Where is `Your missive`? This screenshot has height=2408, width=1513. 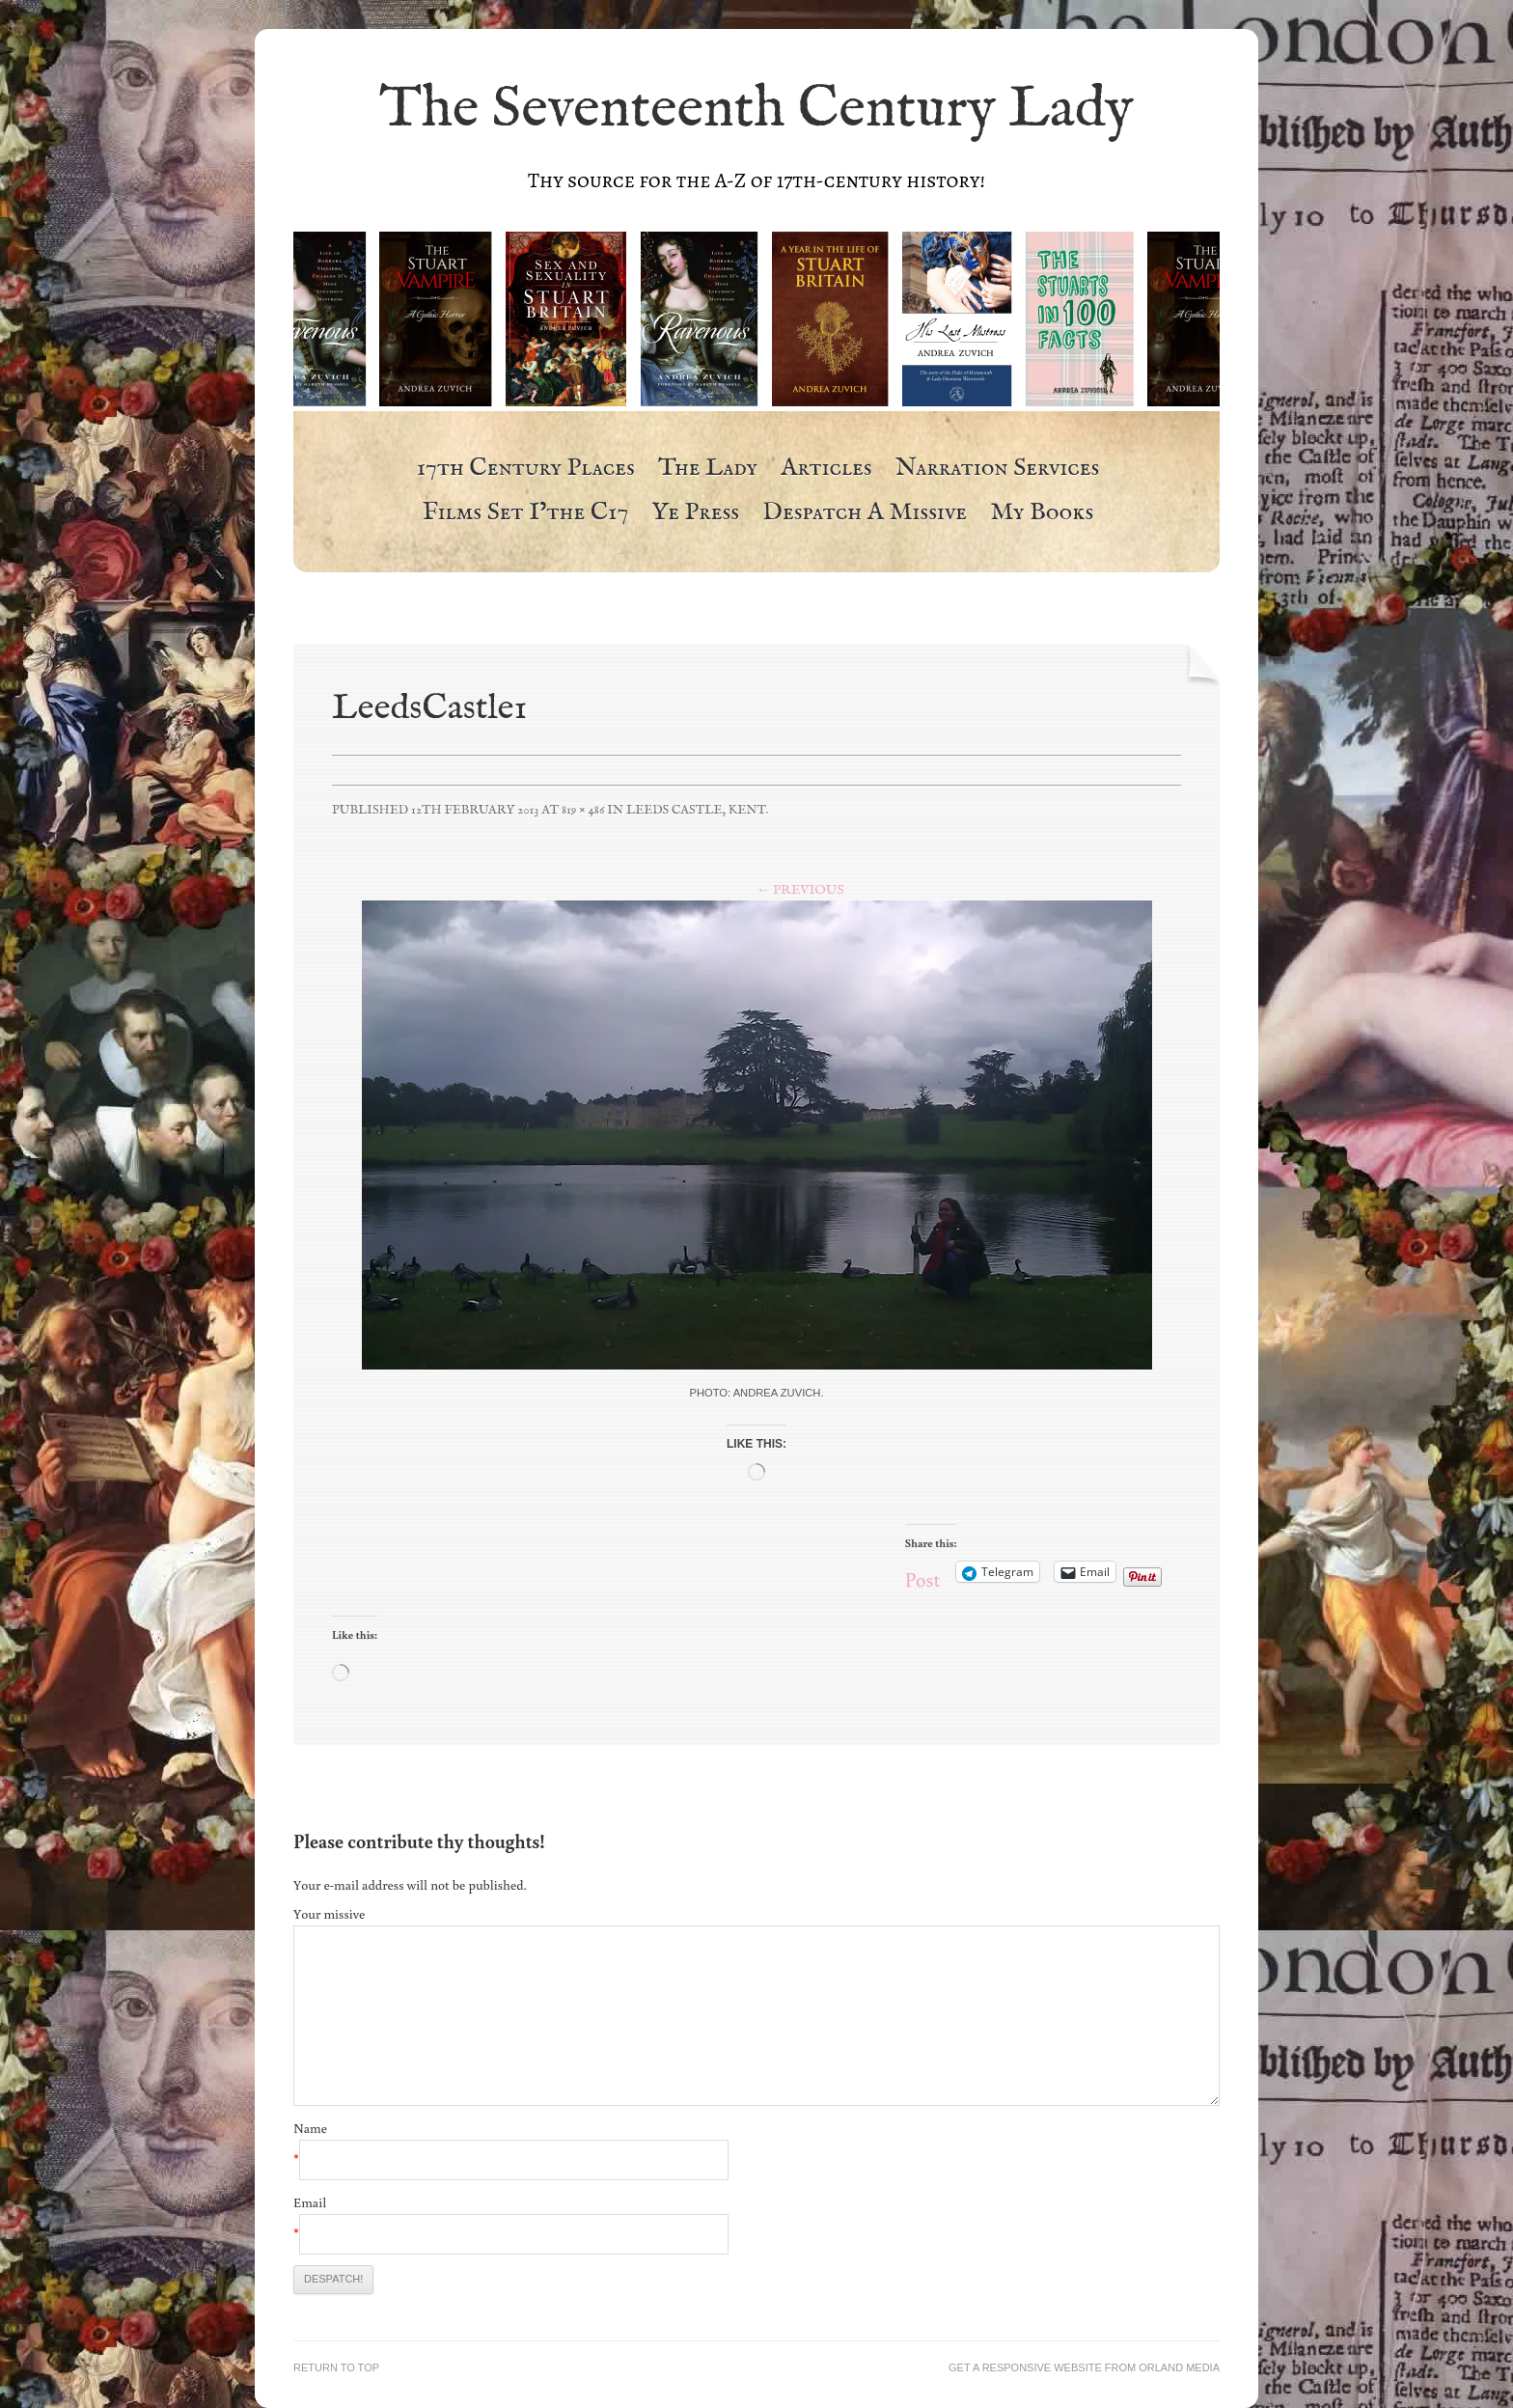
Your missive is located at coordinates (329, 1914).